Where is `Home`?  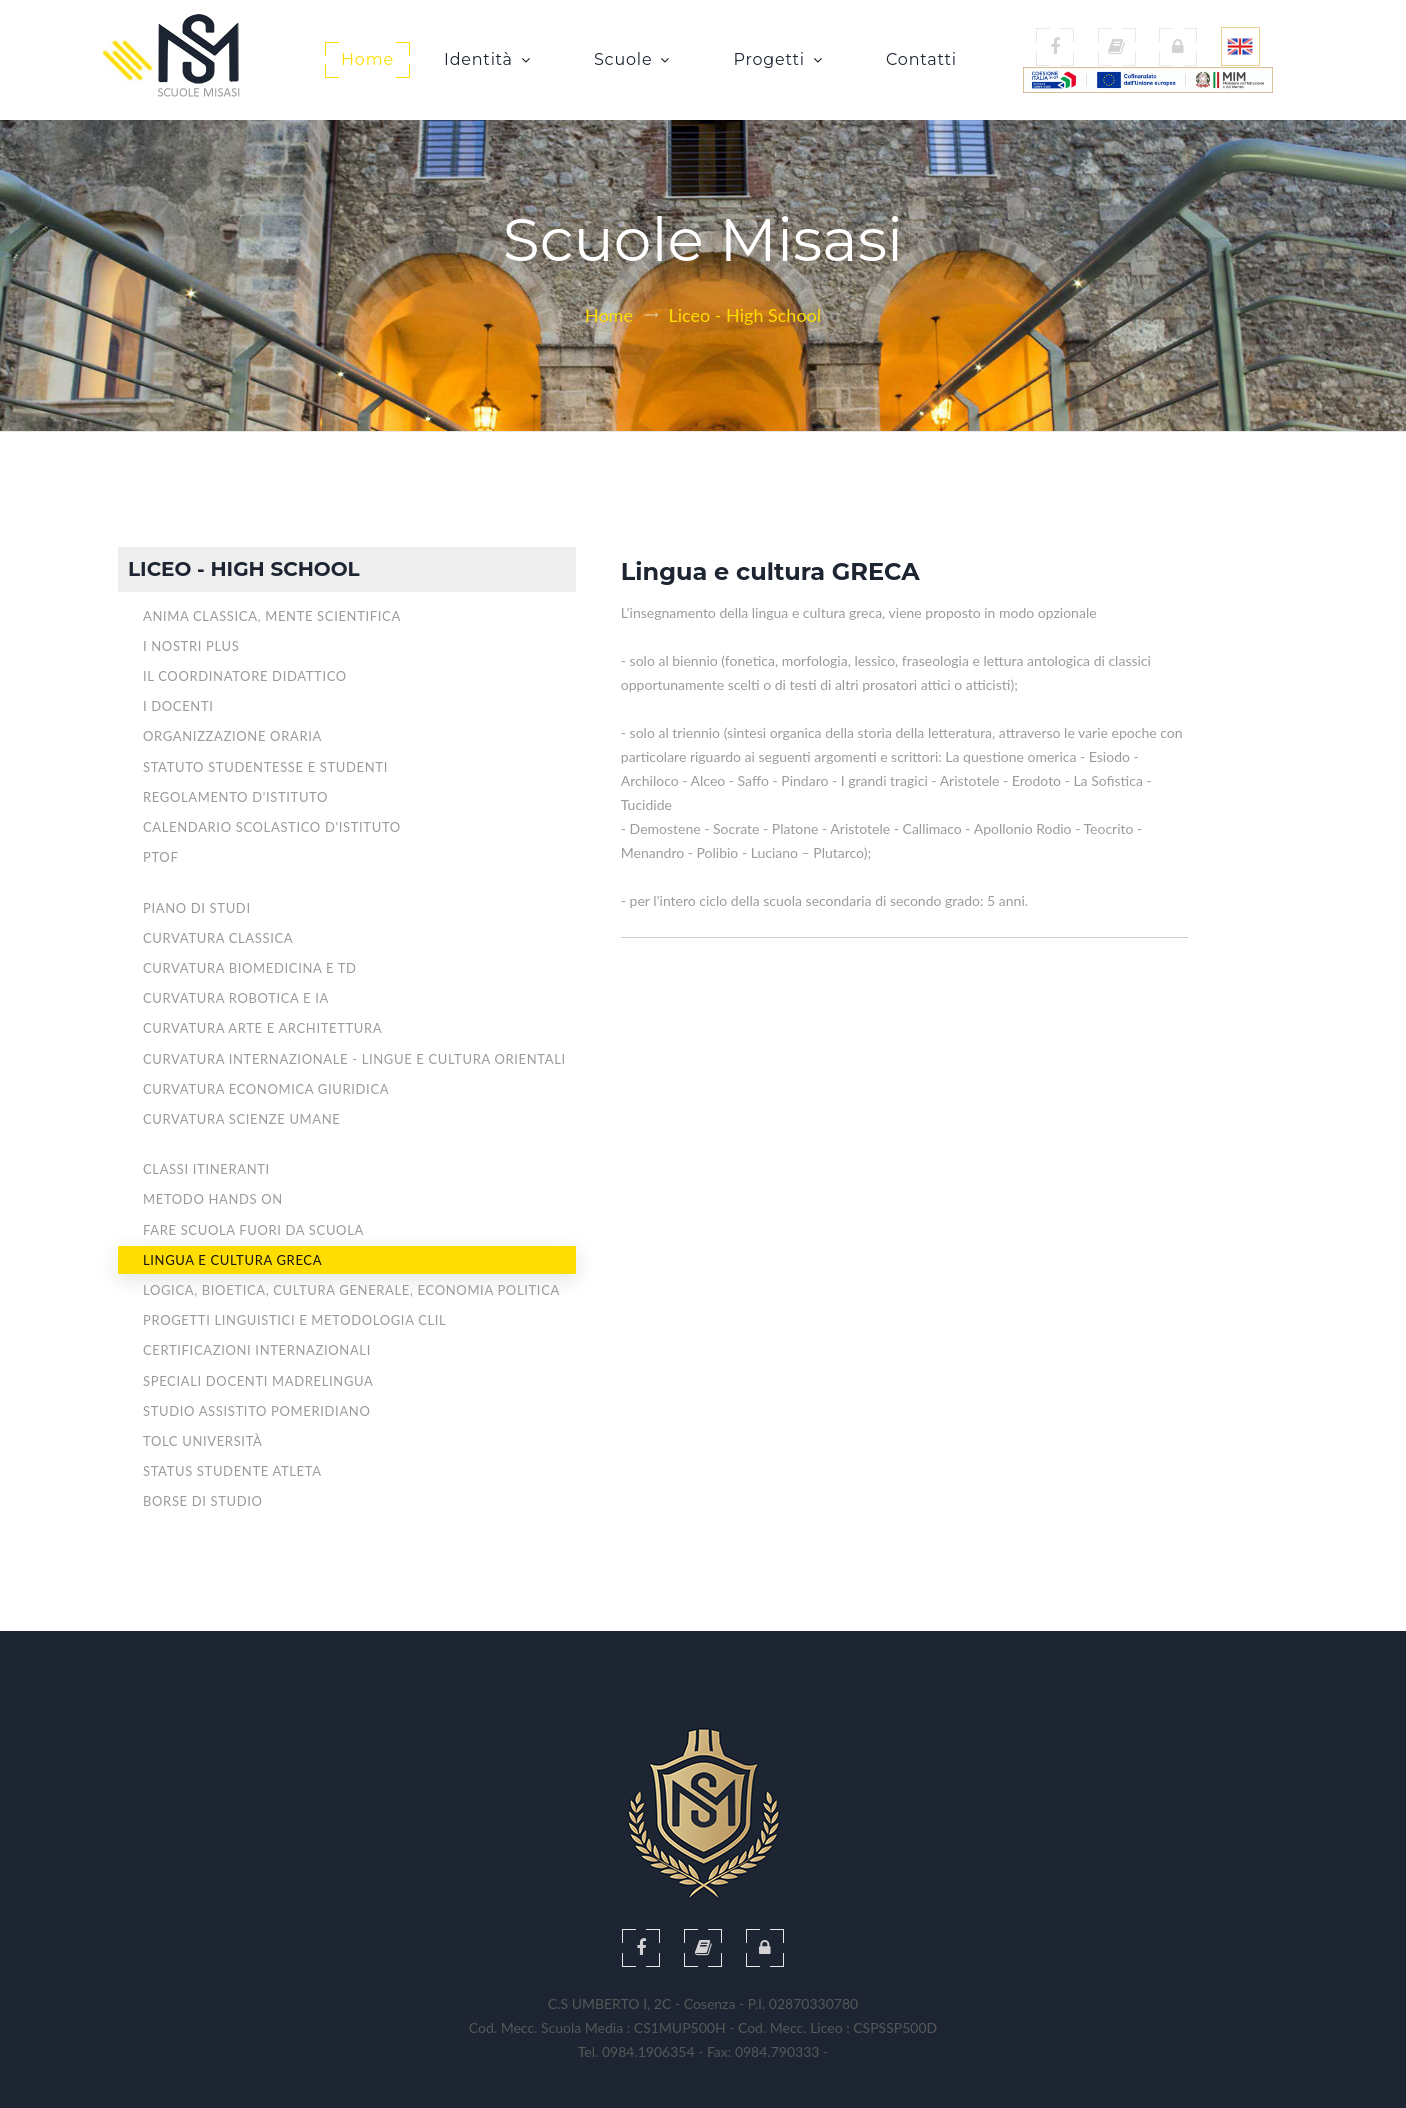
Home is located at coordinates (367, 59).